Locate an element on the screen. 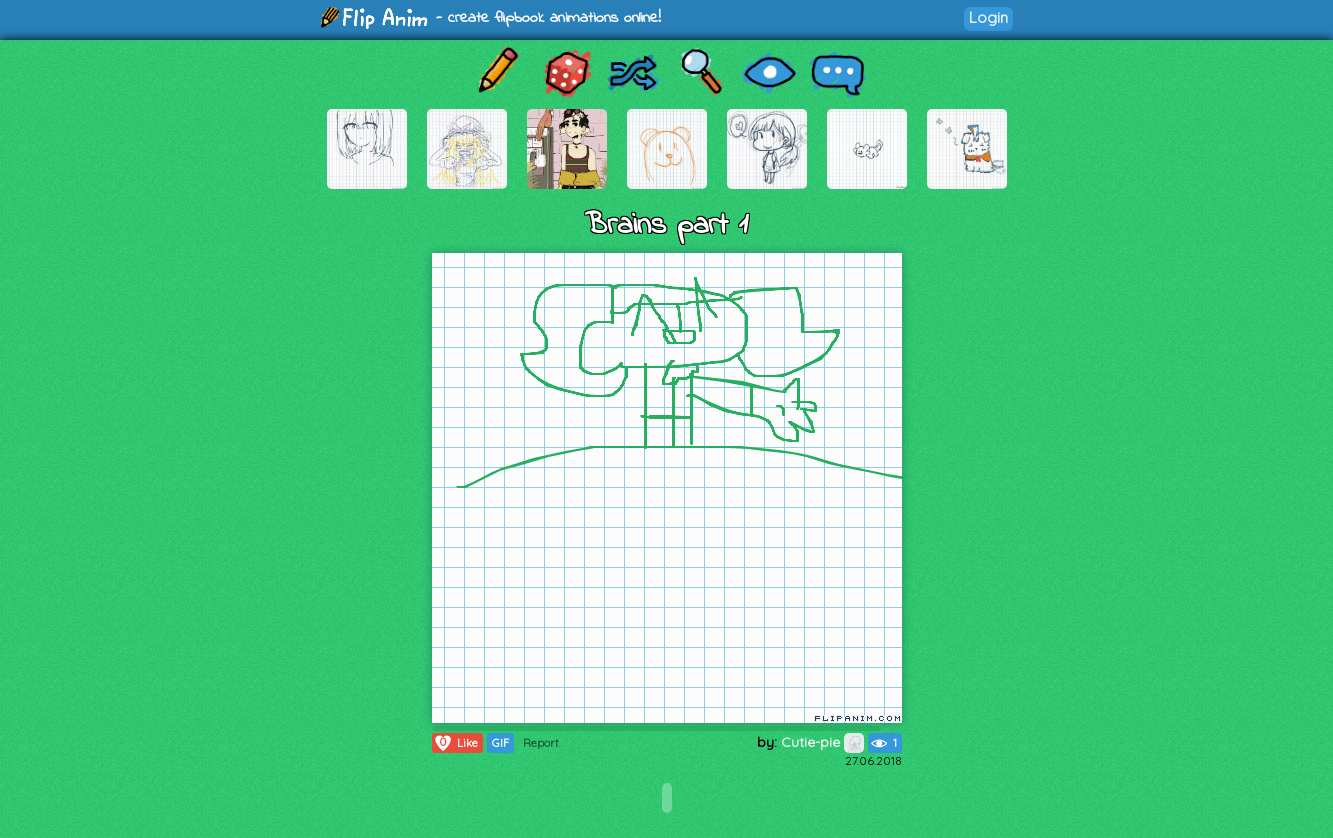  Like is located at coordinates (455, 743).